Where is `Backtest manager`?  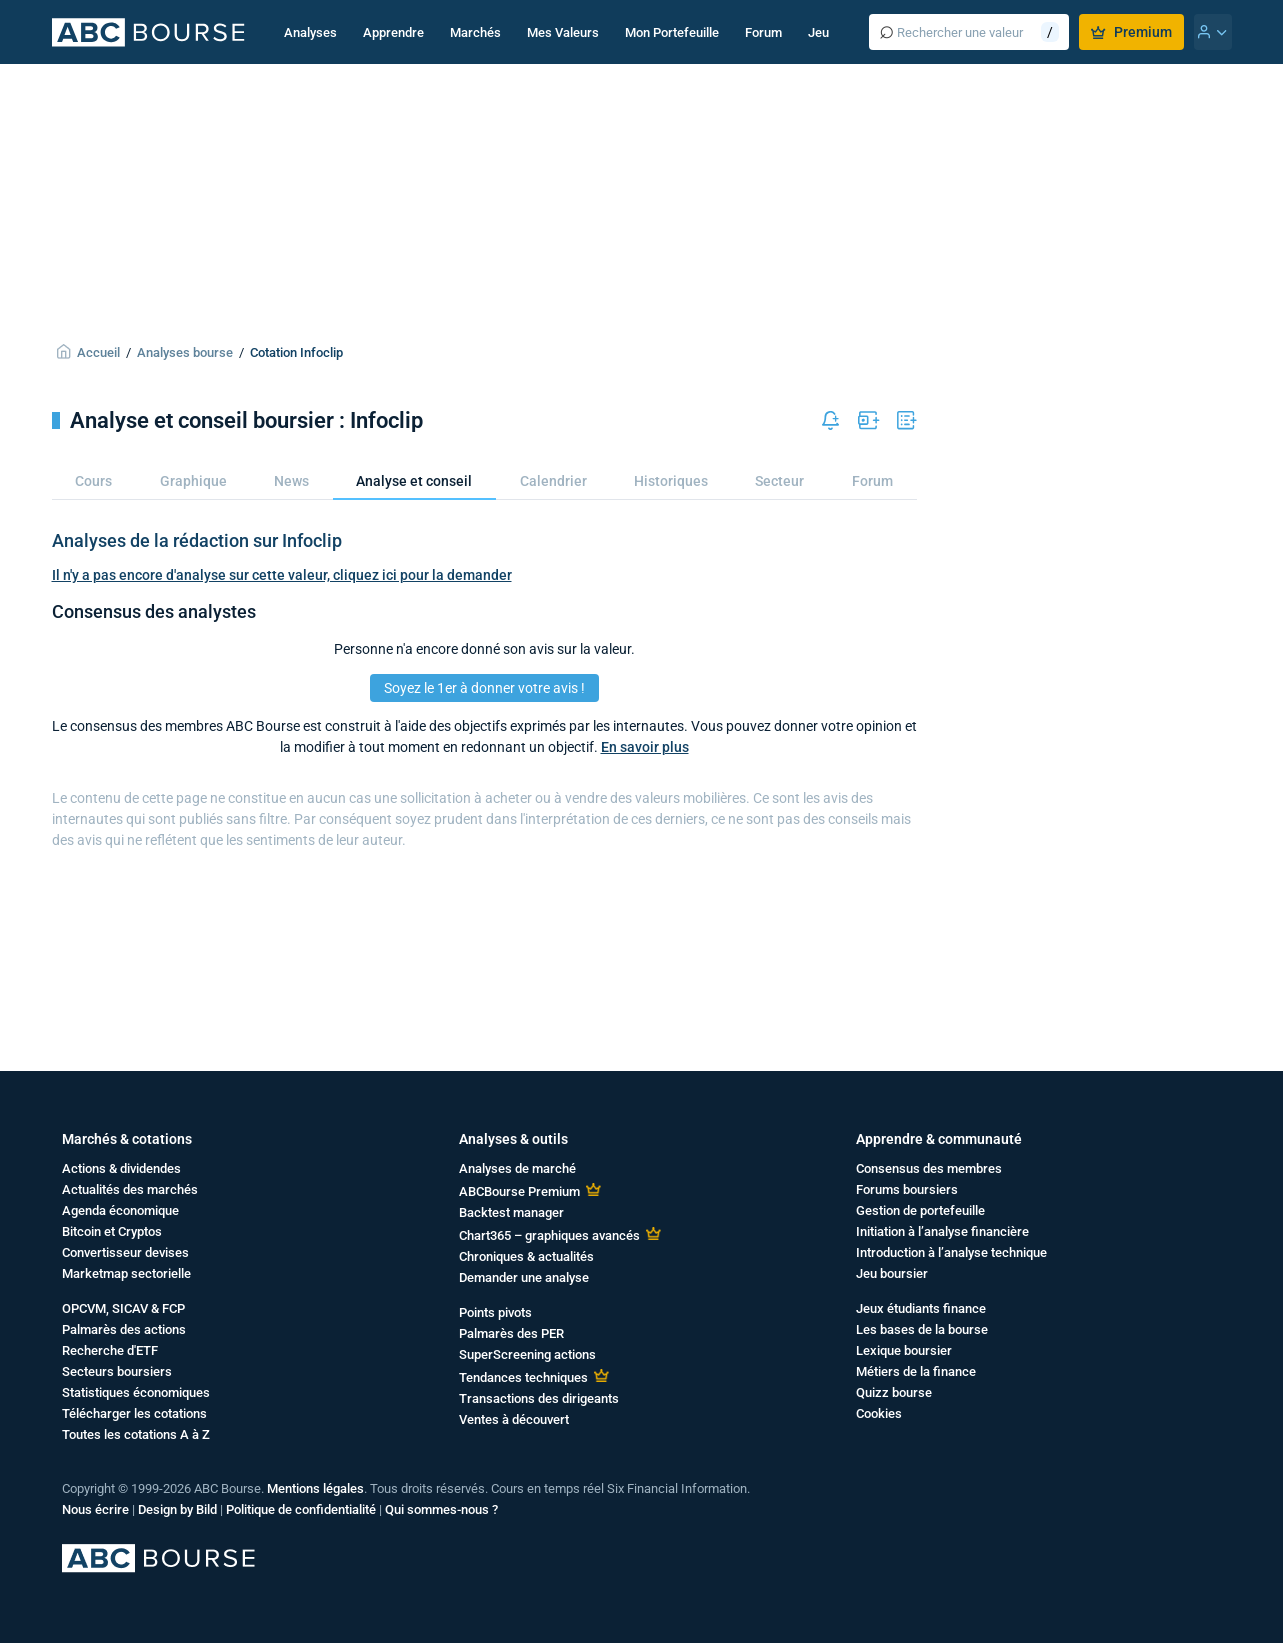 Backtest manager is located at coordinates (511, 1212).